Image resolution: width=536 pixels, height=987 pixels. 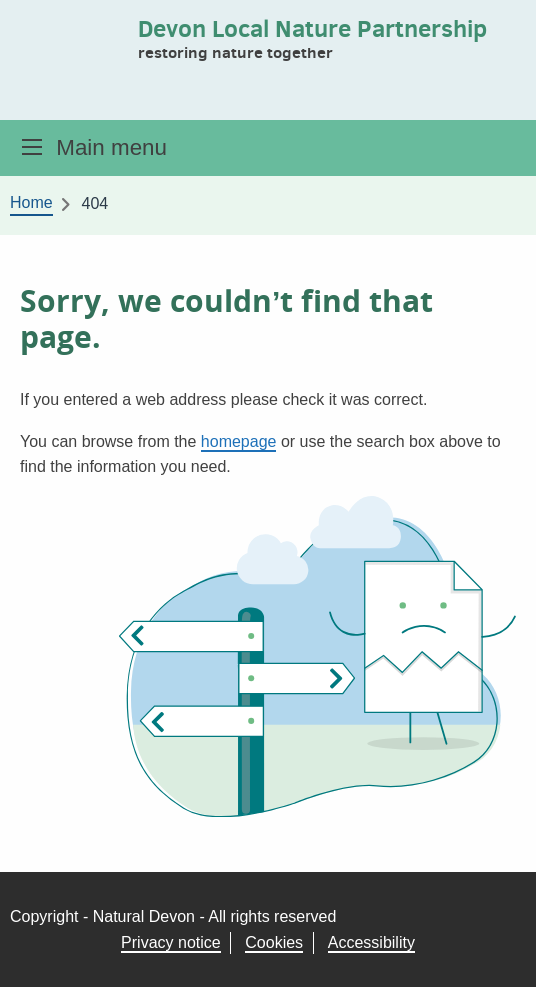 What do you see at coordinates (371, 942) in the screenshot?
I see `Accessibility` at bounding box center [371, 942].